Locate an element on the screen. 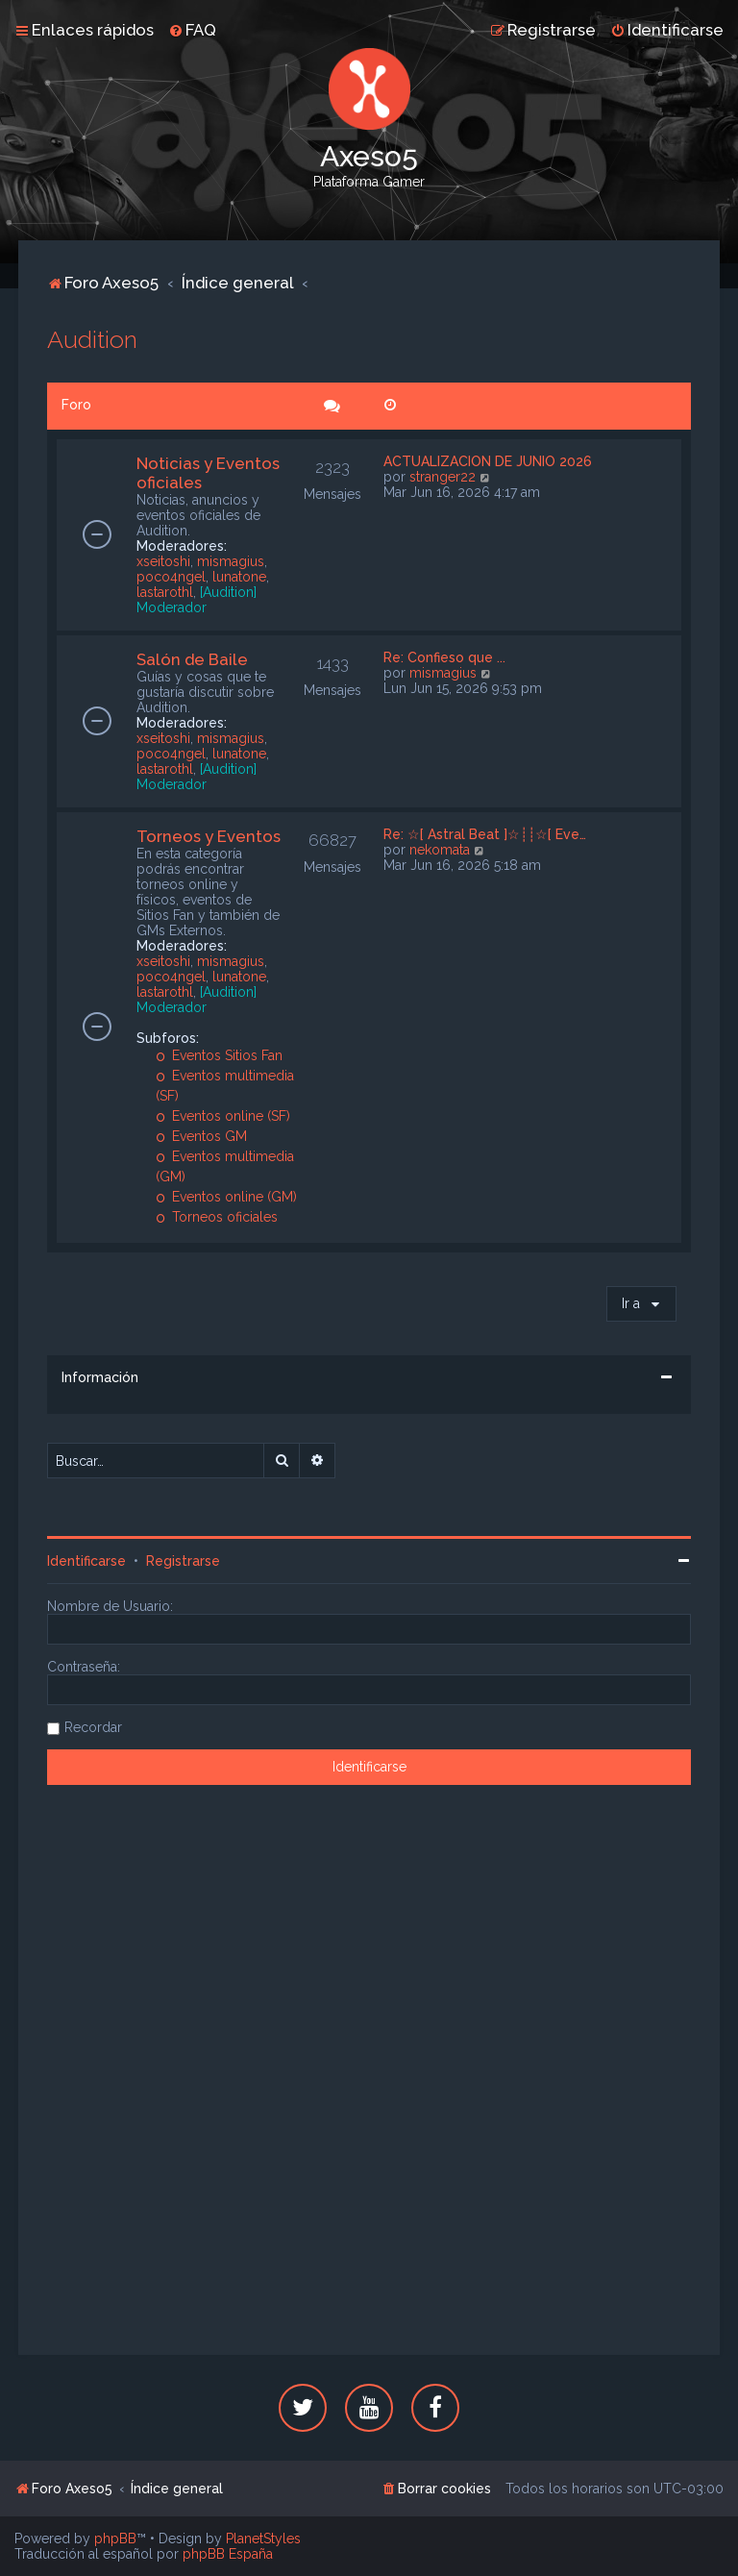  Re: ☆[ Astral Beat ]☆┊┊☆[ Eve… is located at coordinates (484, 834).